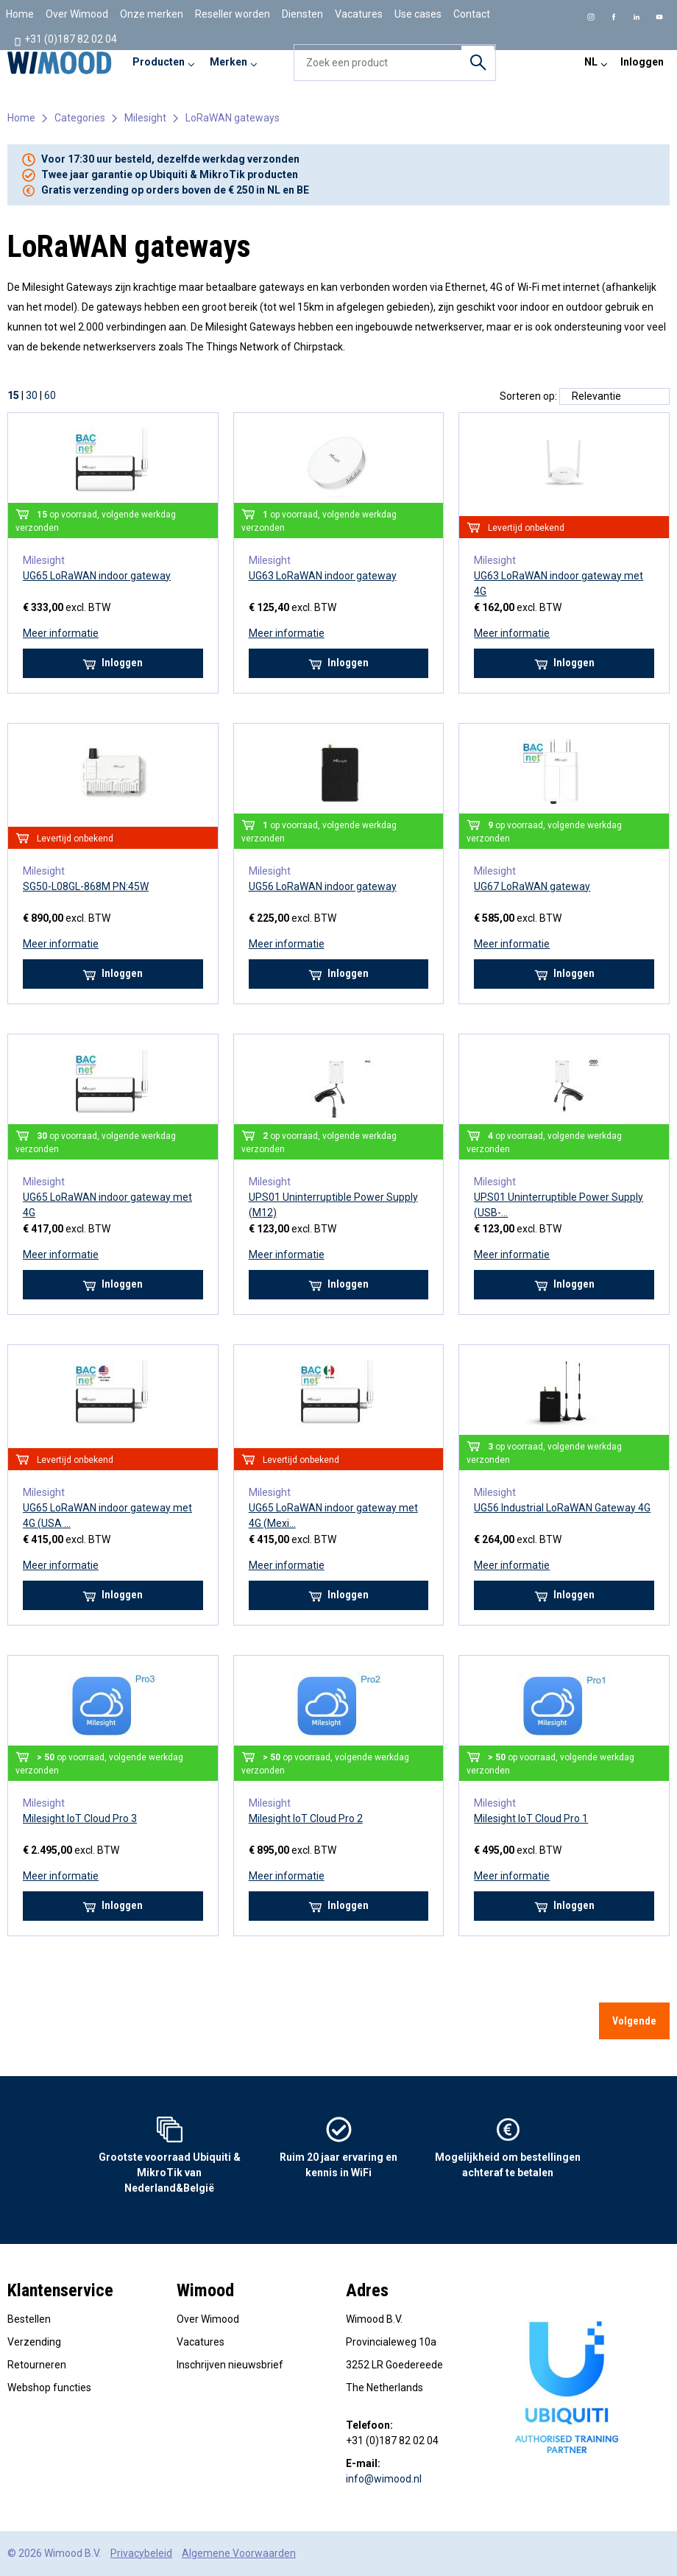 Image resolution: width=677 pixels, height=2576 pixels. What do you see at coordinates (232, 118) in the screenshot?
I see `LoRaWAN gateways` at bounding box center [232, 118].